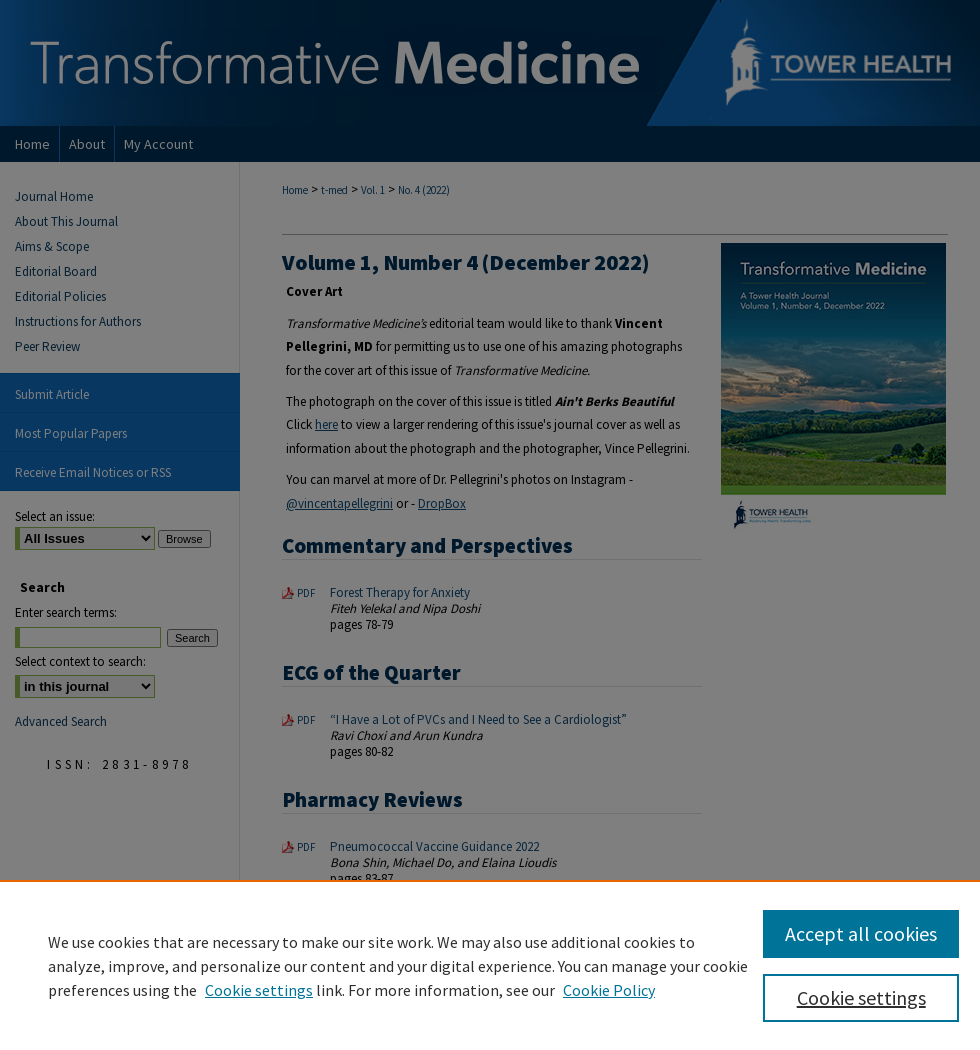  I want to click on [region], so click(490, 965).